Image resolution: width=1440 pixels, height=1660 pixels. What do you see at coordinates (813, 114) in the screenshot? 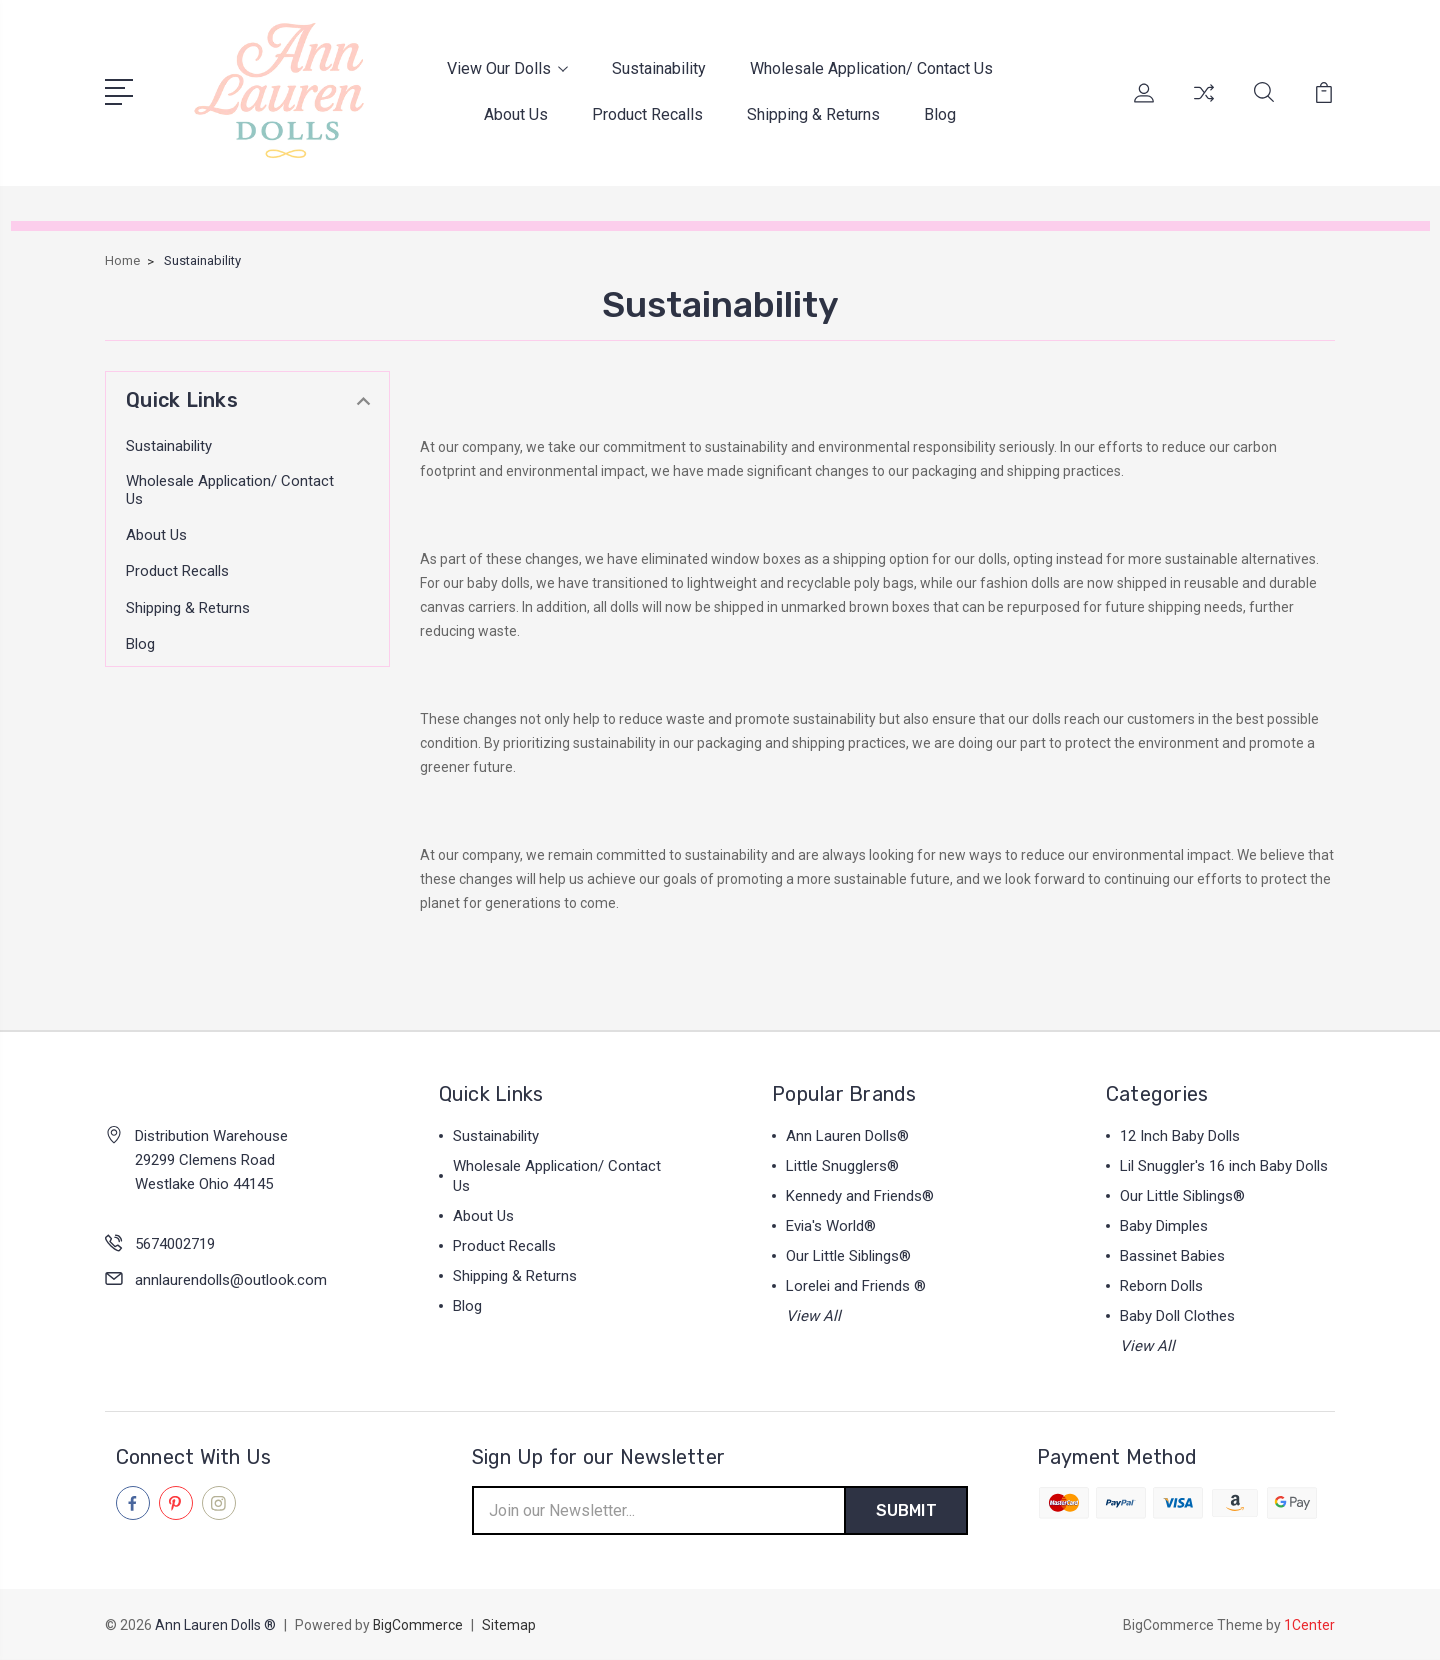
I see `Shipping & Returns` at bounding box center [813, 114].